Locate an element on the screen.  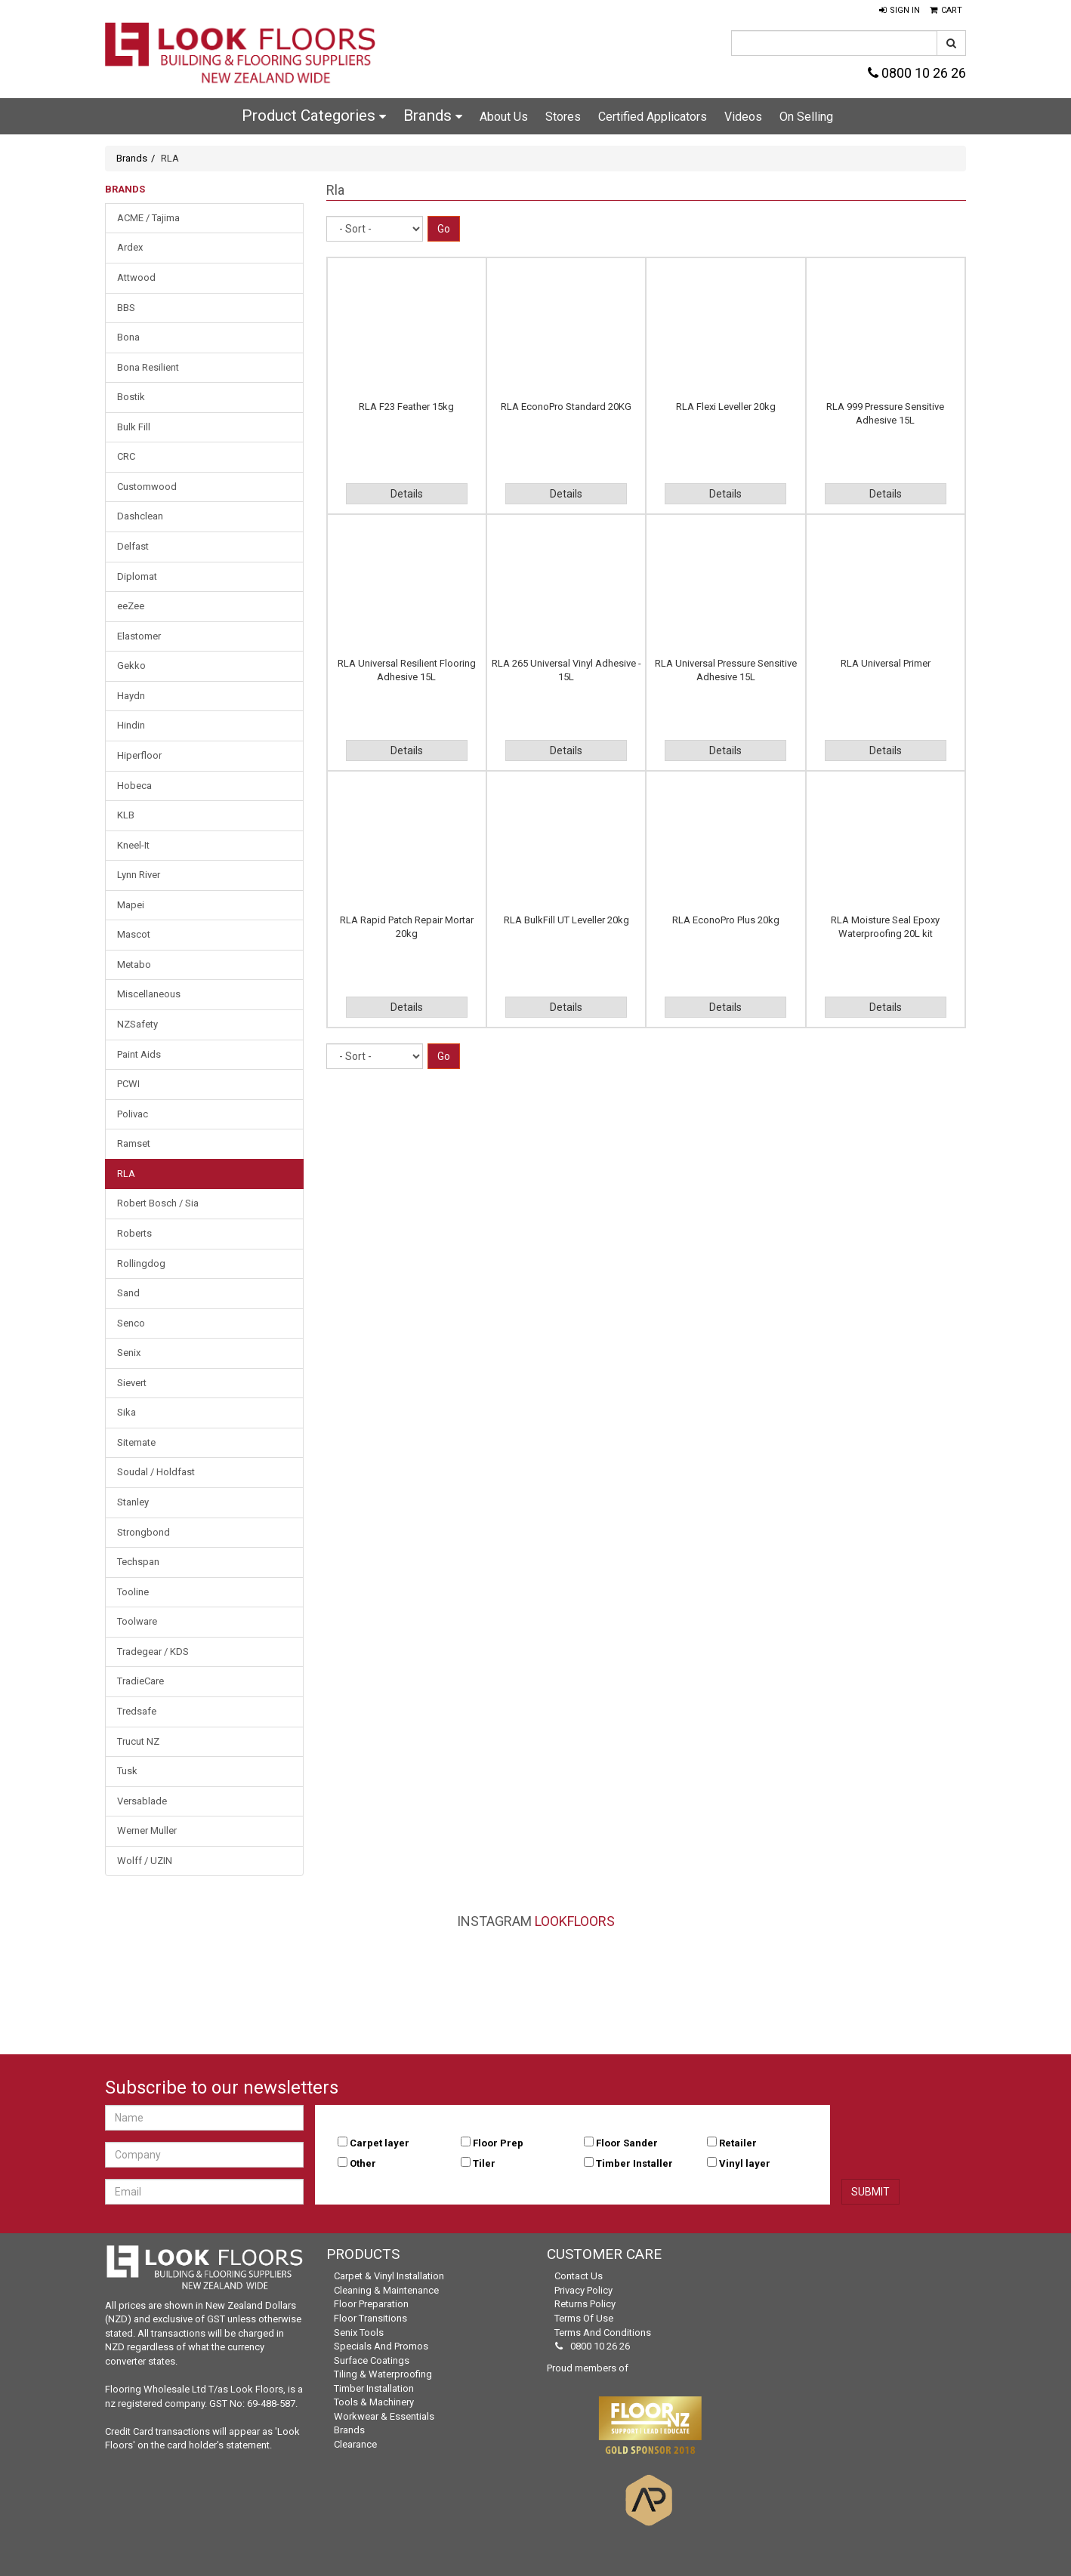
Terms and Conditions is located at coordinates (602, 2332).